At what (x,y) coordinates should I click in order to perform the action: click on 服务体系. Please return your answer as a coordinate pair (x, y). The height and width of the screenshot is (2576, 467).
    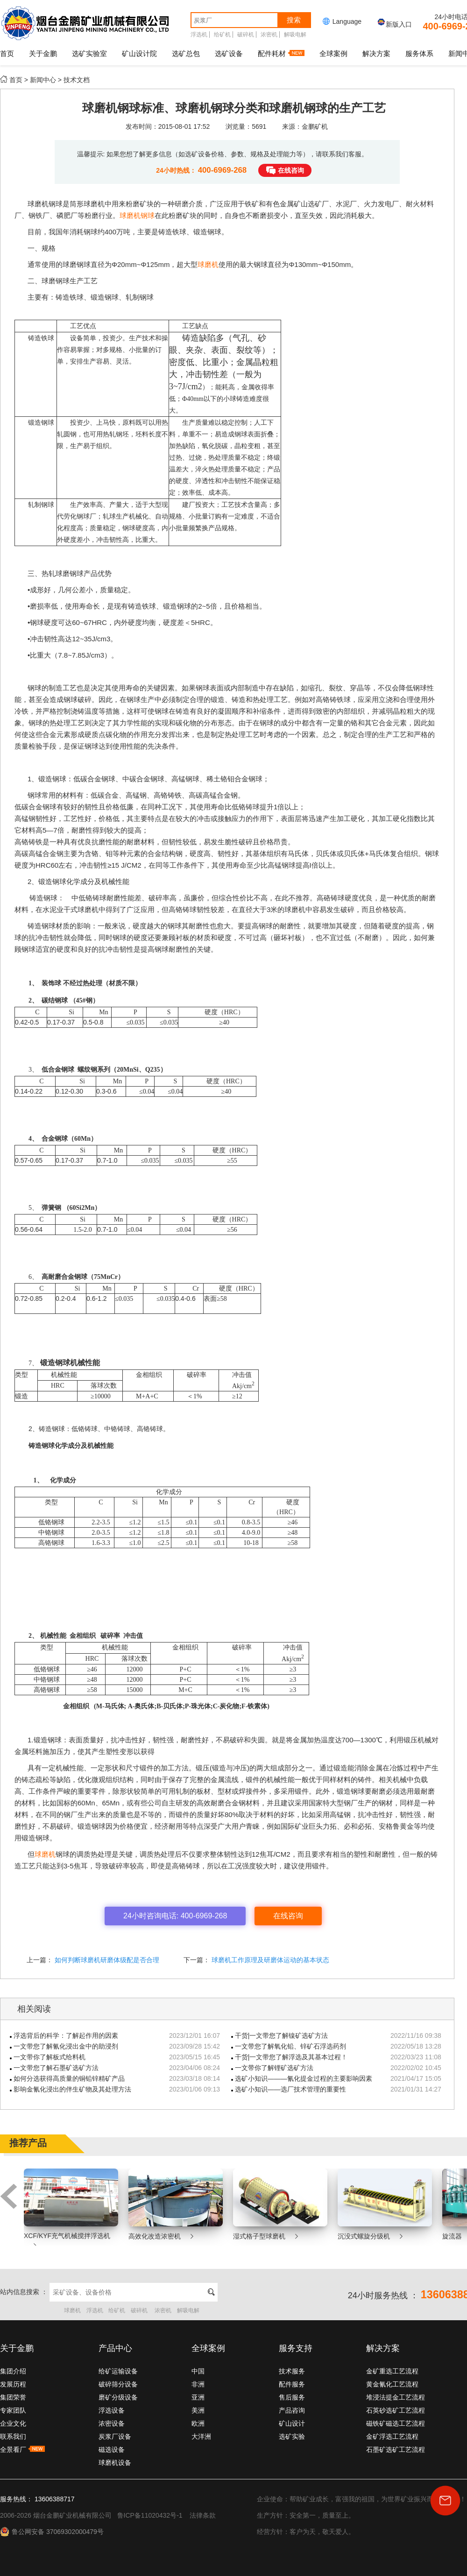
    Looking at the image, I should click on (419, 53).